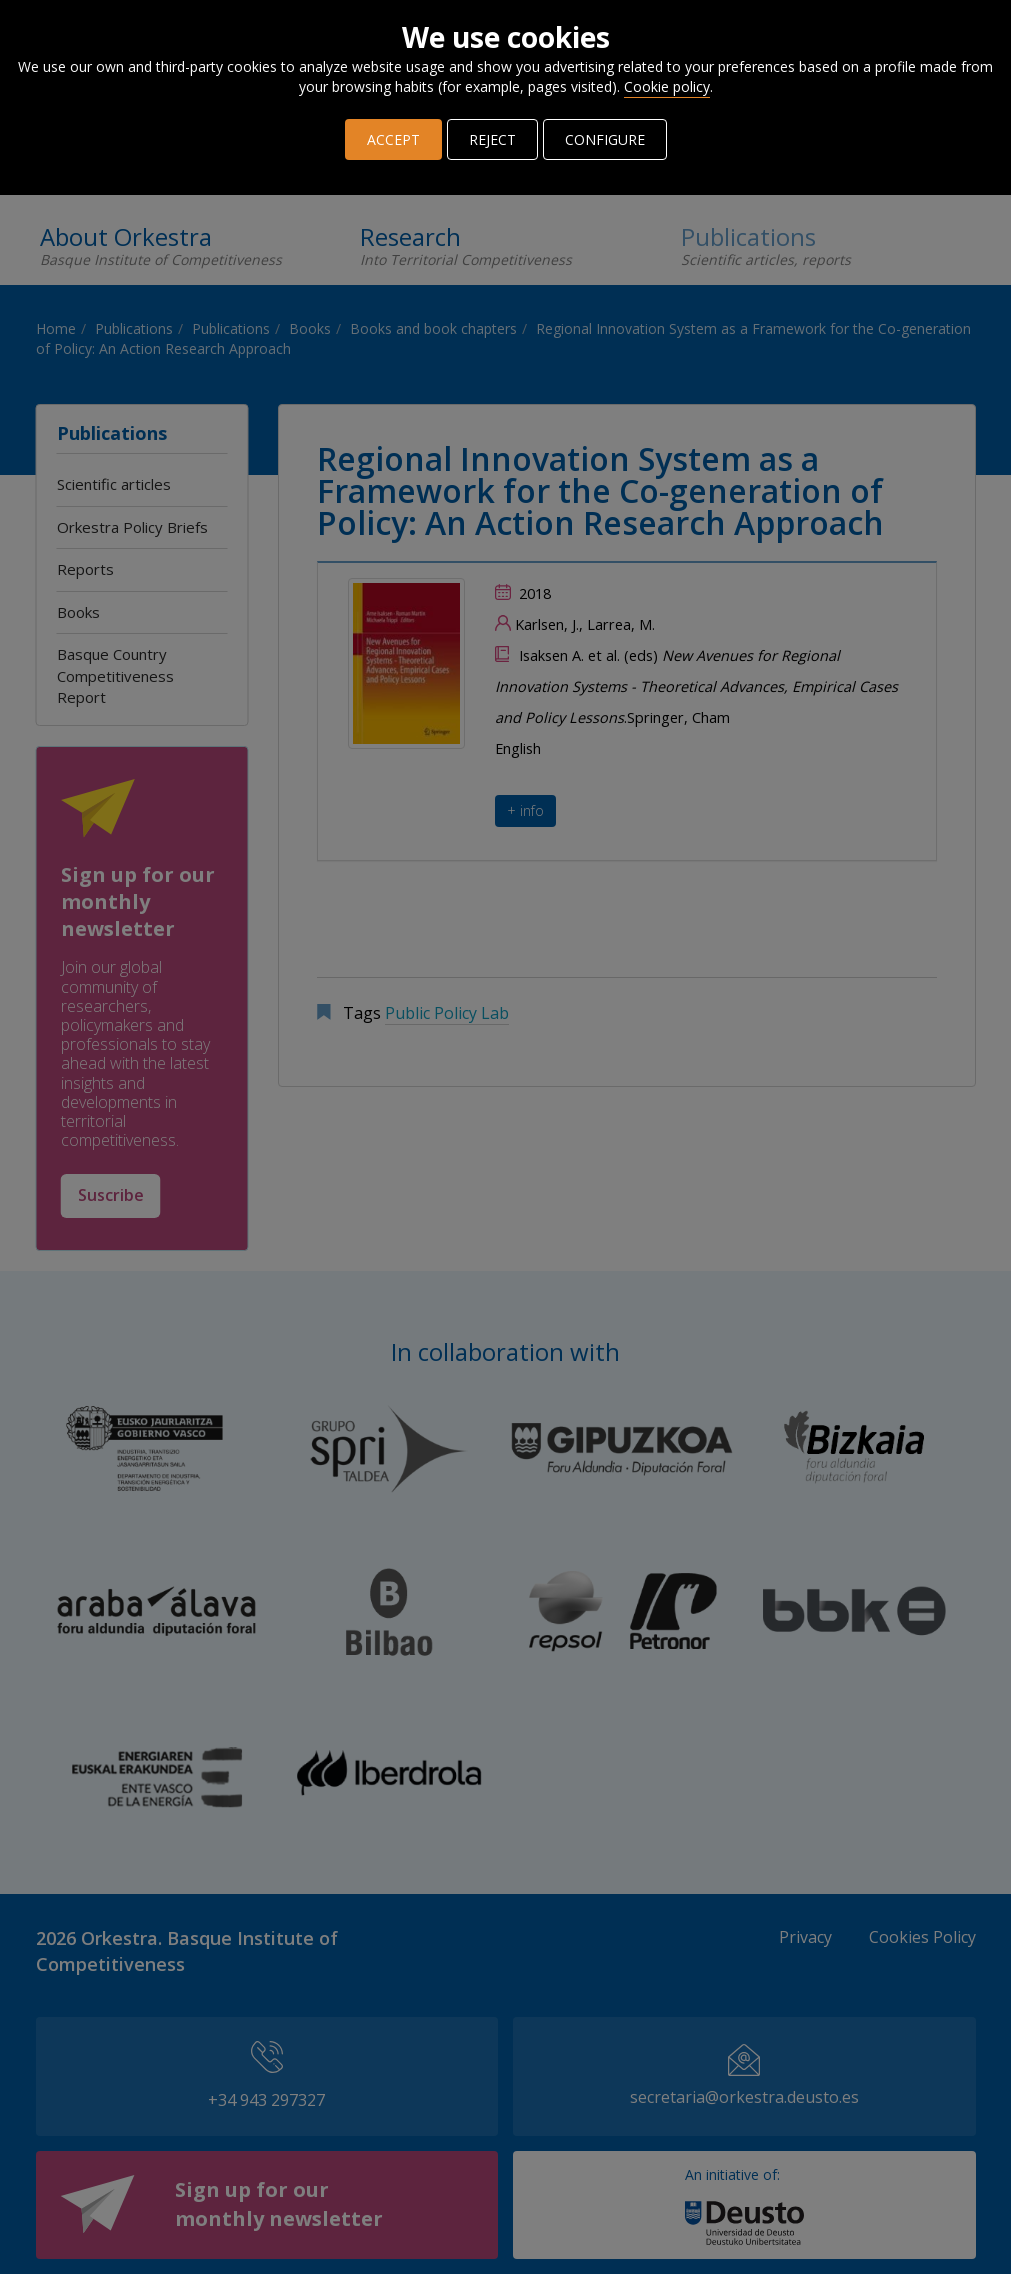 The width and height of the screenshot is (1011, 2274). Describe the element at coordinates (393, 139) in the screenshot. I see `ACCEPT` at that location.